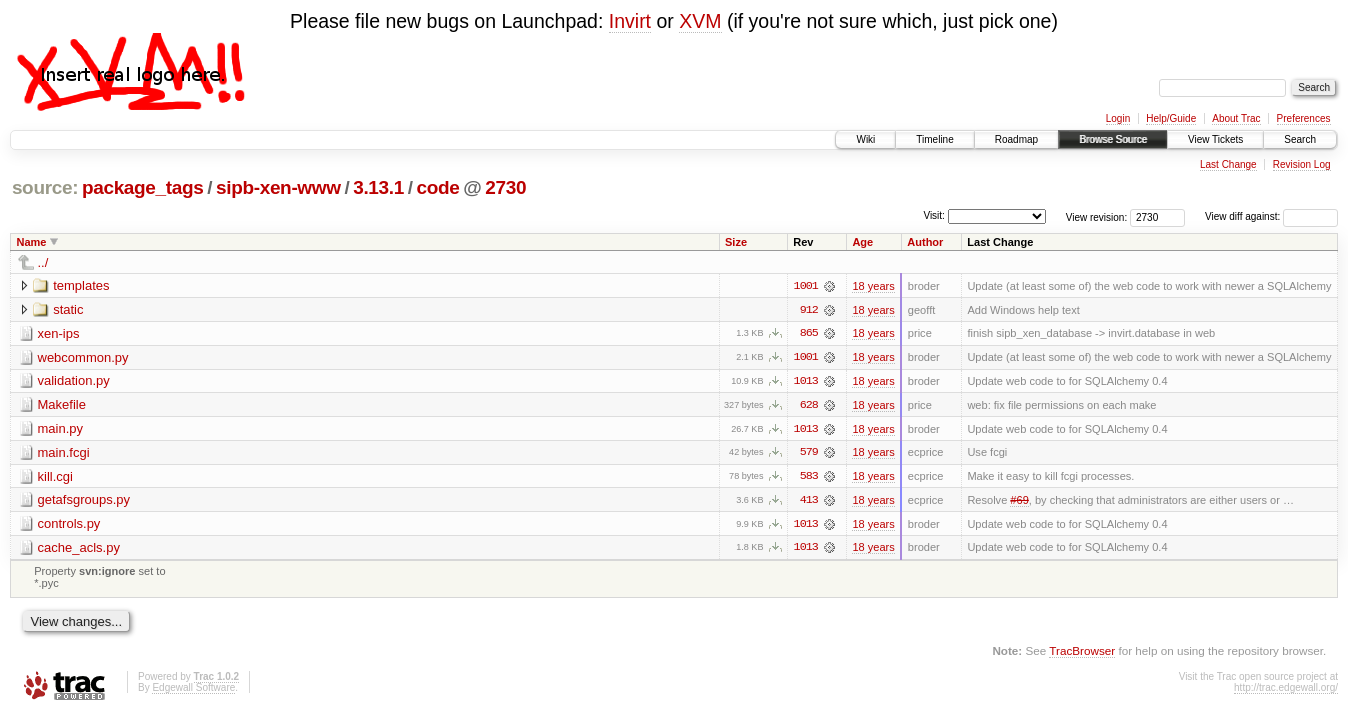 Image resolution: width=1348 pixels, height=720 pixels. Describe the element at coordinates (378, 187) in the screenshot. I see `3.13.1` at that location.